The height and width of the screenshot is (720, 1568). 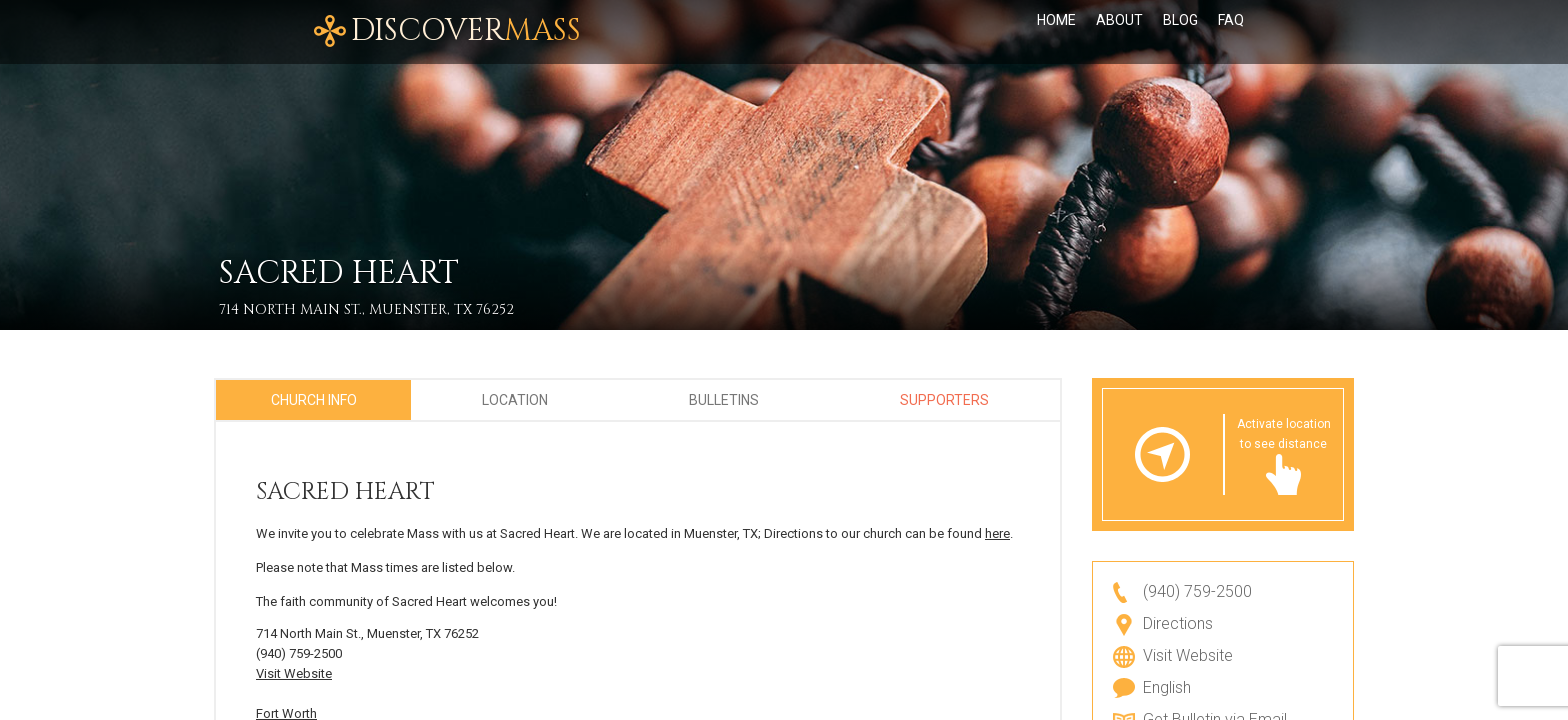 I want to click on Church Info, so click(x=314, y=400).